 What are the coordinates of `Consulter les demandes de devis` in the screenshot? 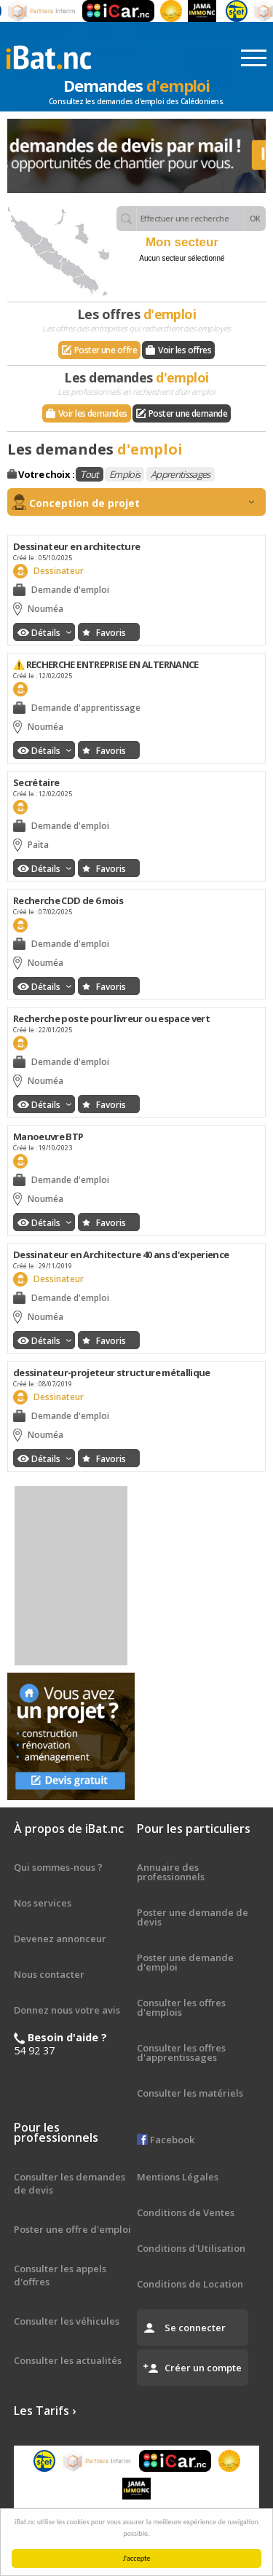 It's located at (69, 2183).